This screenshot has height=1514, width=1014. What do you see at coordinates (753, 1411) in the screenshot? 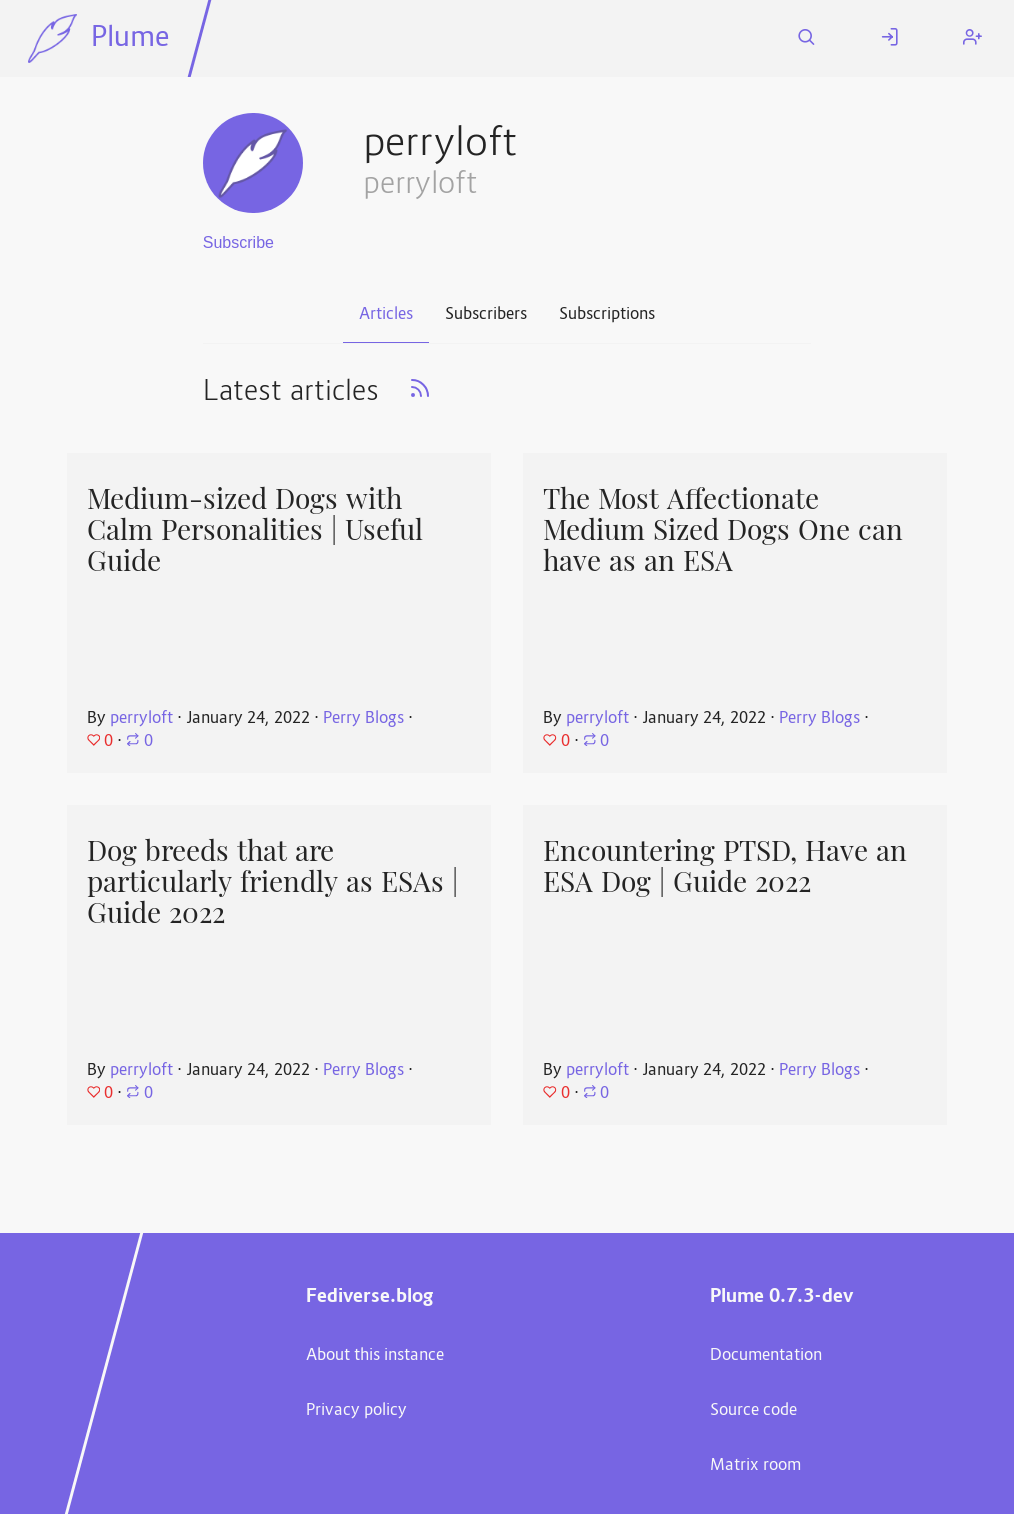
I see `Source code` at bounding box center [753, 1411].